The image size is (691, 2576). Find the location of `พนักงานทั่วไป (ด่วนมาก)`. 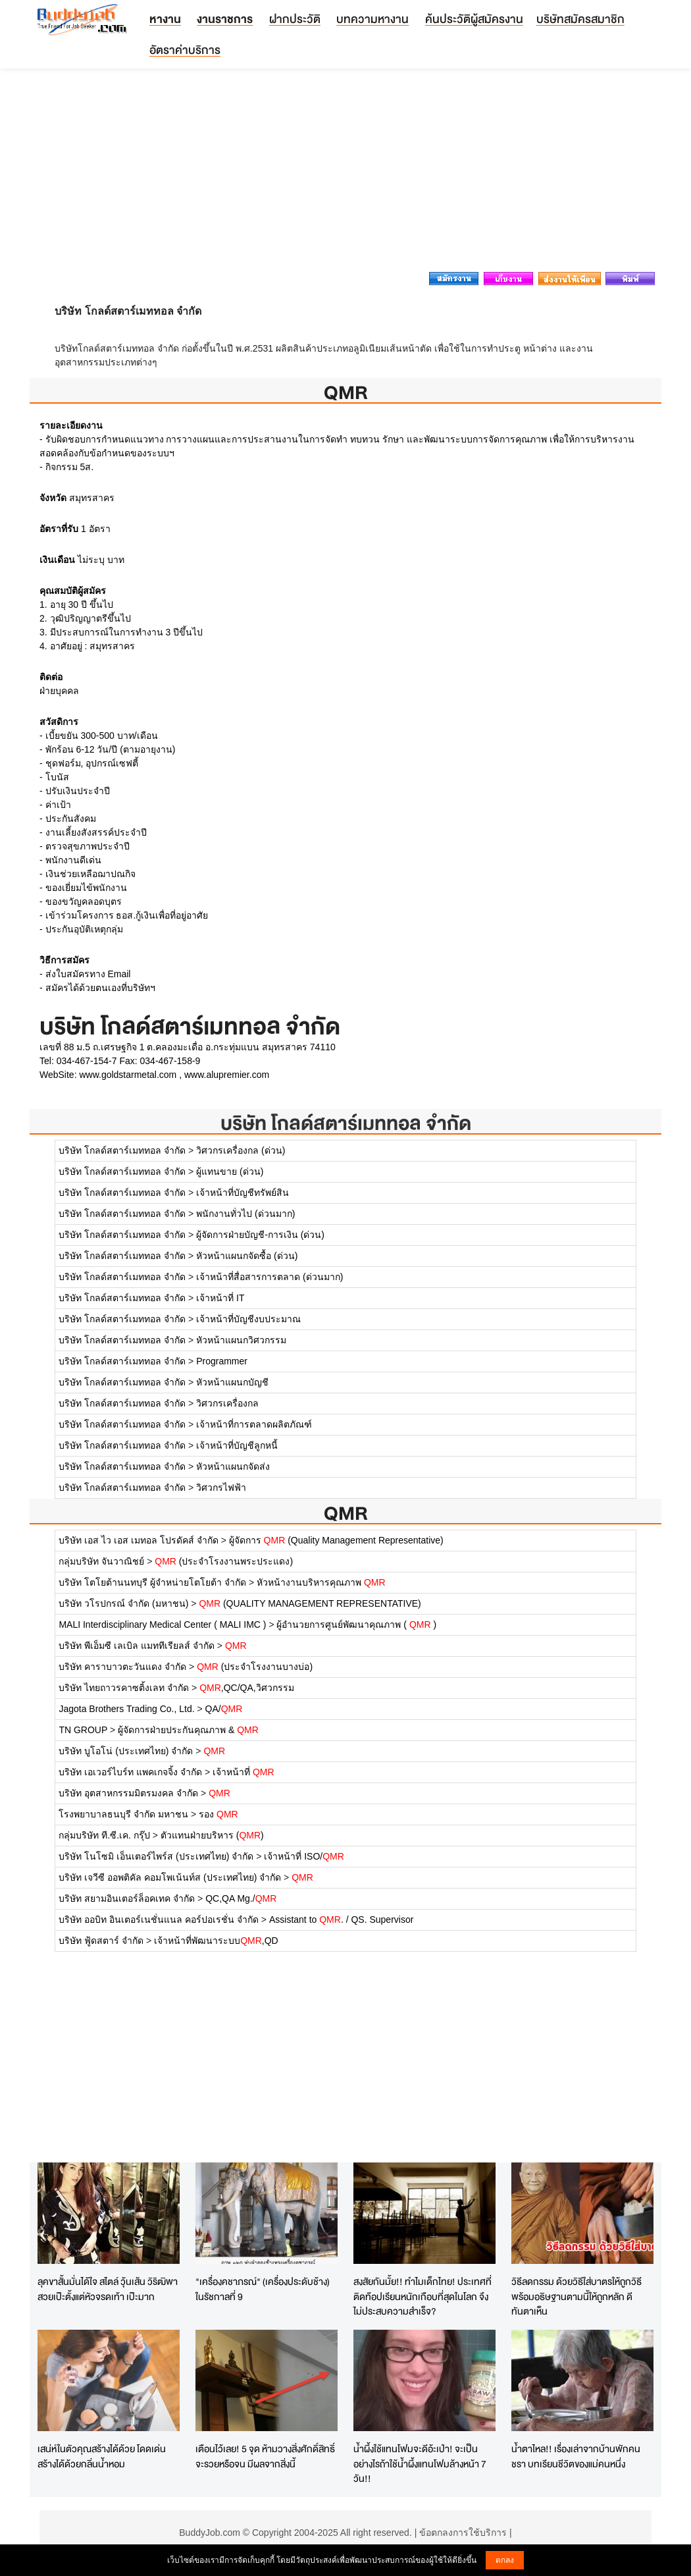

พนักงานทั่วไป (ด่วนมาก) is located at coordinates (245, 1213).